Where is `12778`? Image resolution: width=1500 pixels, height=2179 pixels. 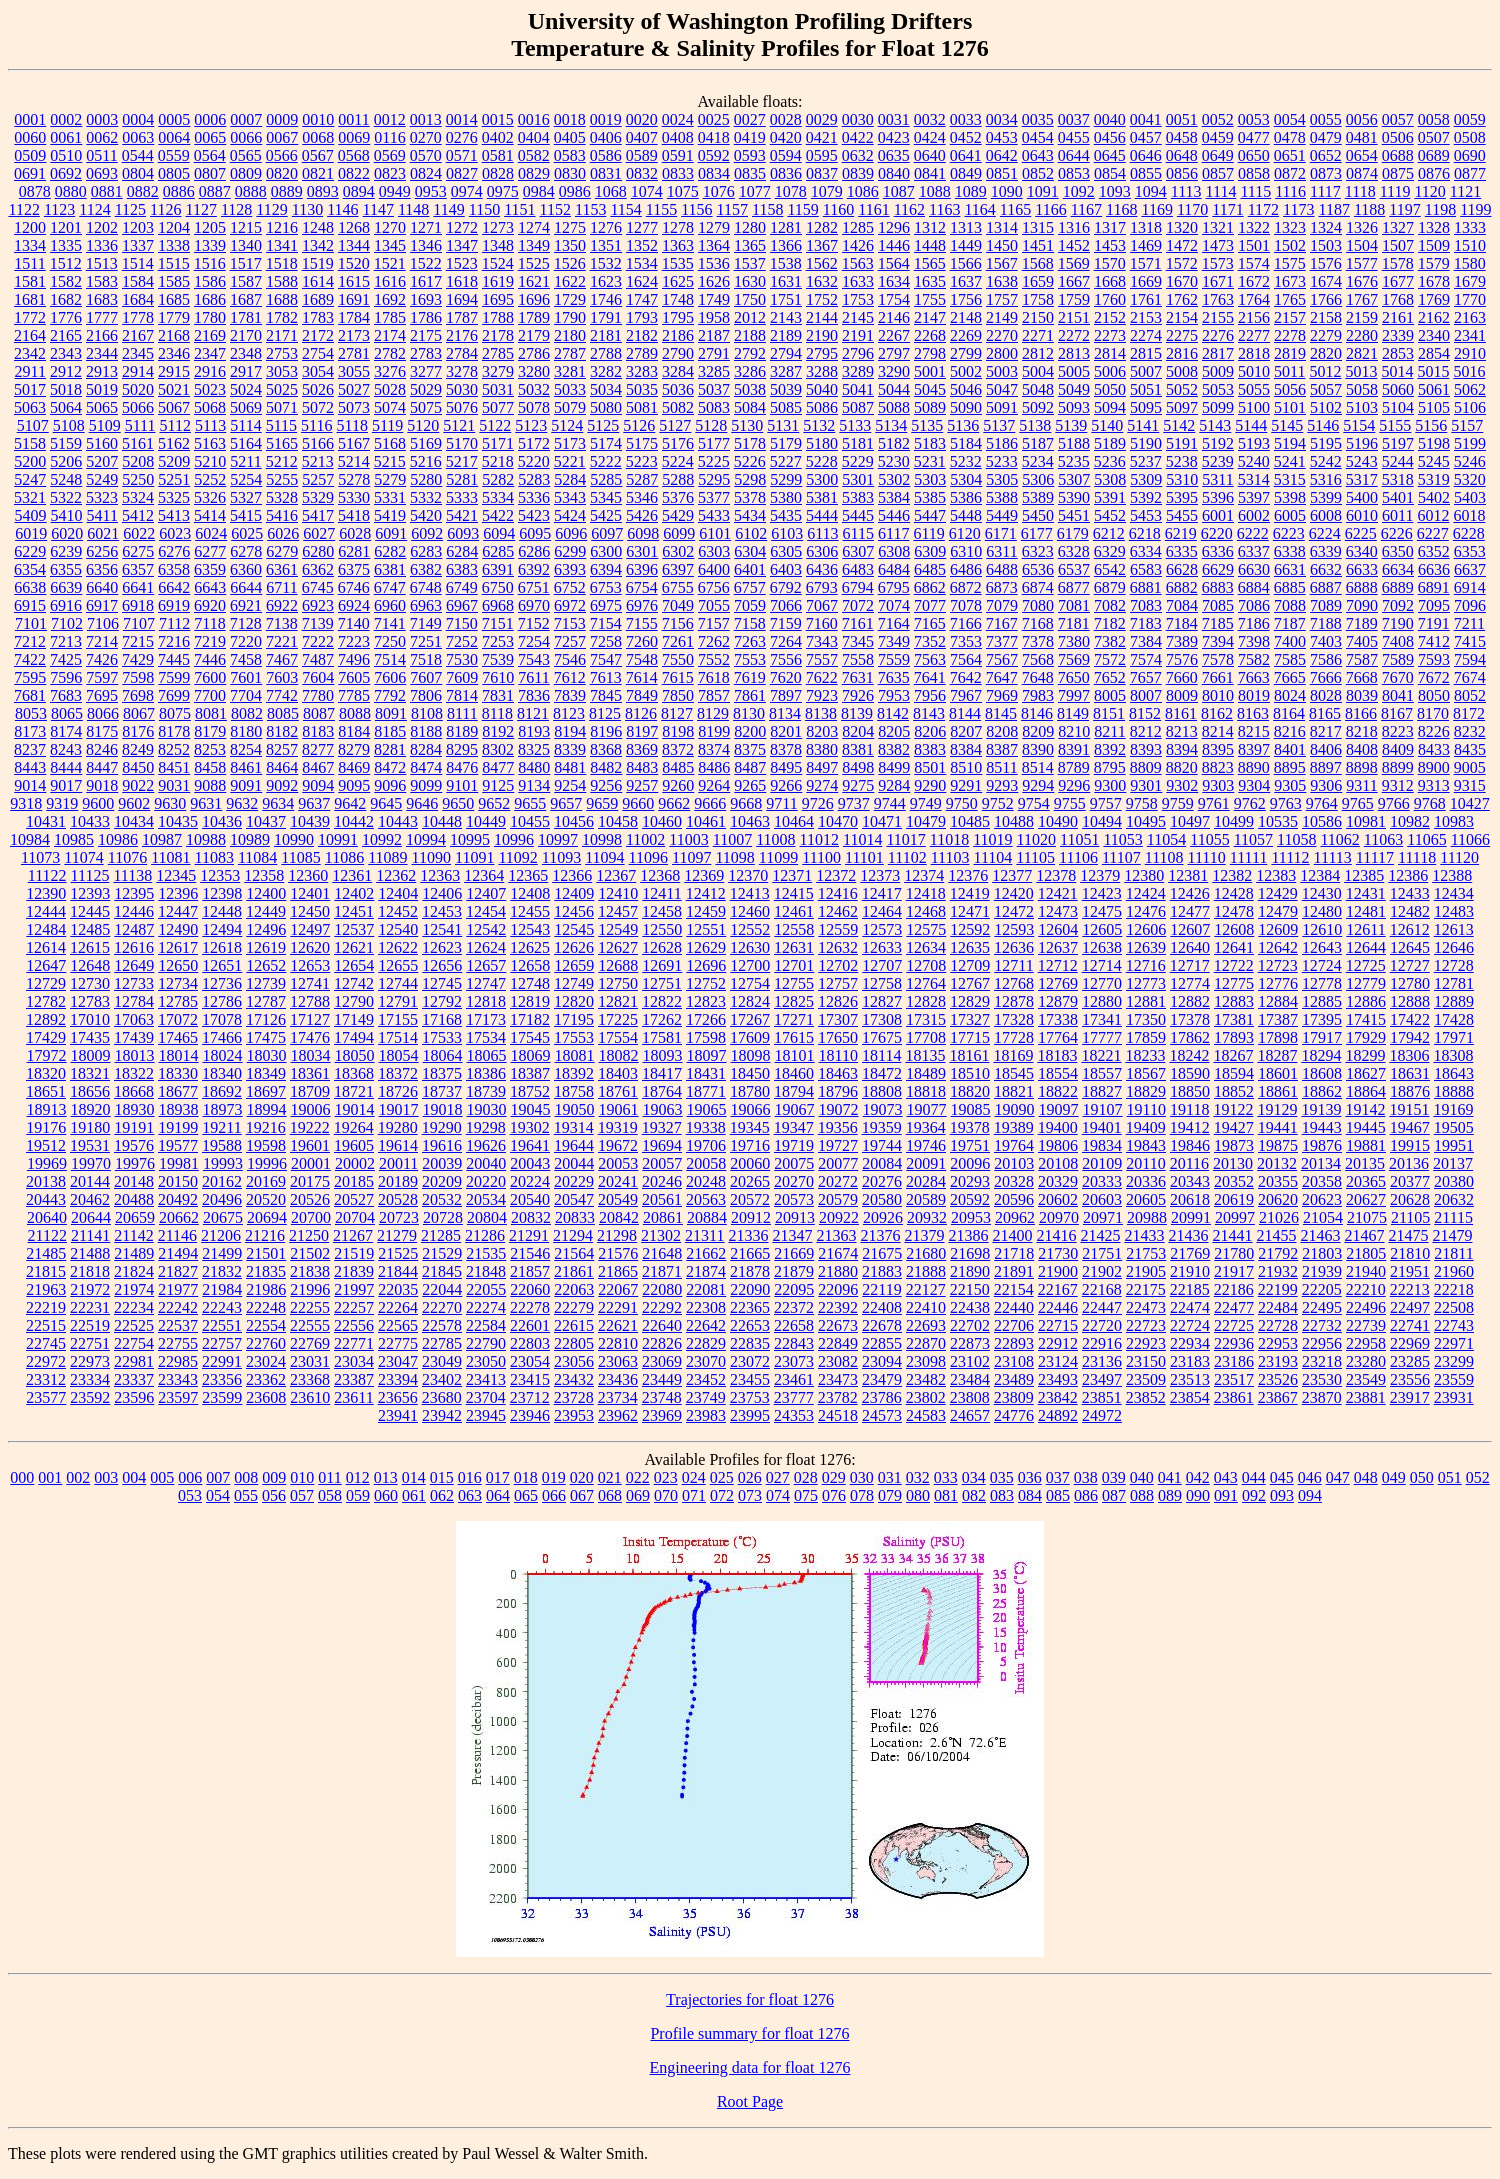 12778 is located at coordinates (1322, 983).